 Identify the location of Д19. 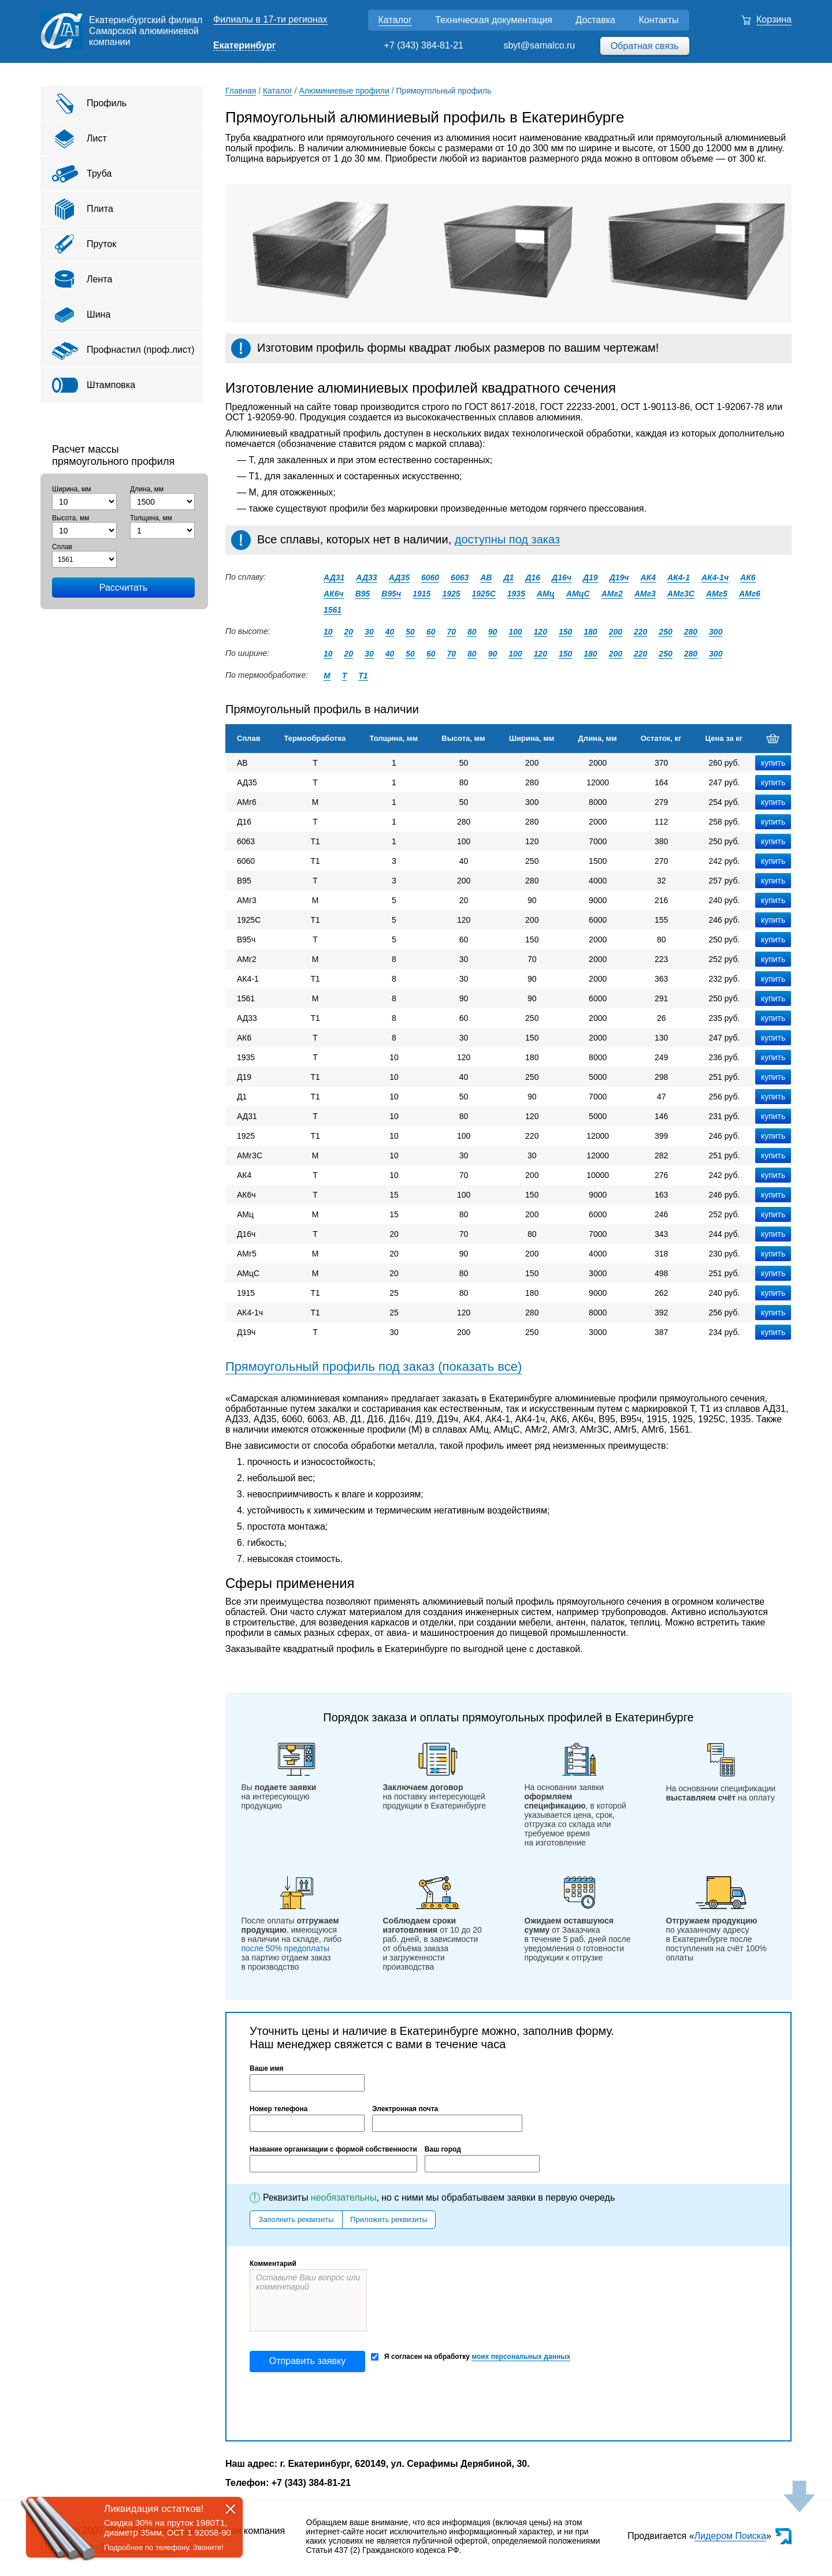
(590, 577).